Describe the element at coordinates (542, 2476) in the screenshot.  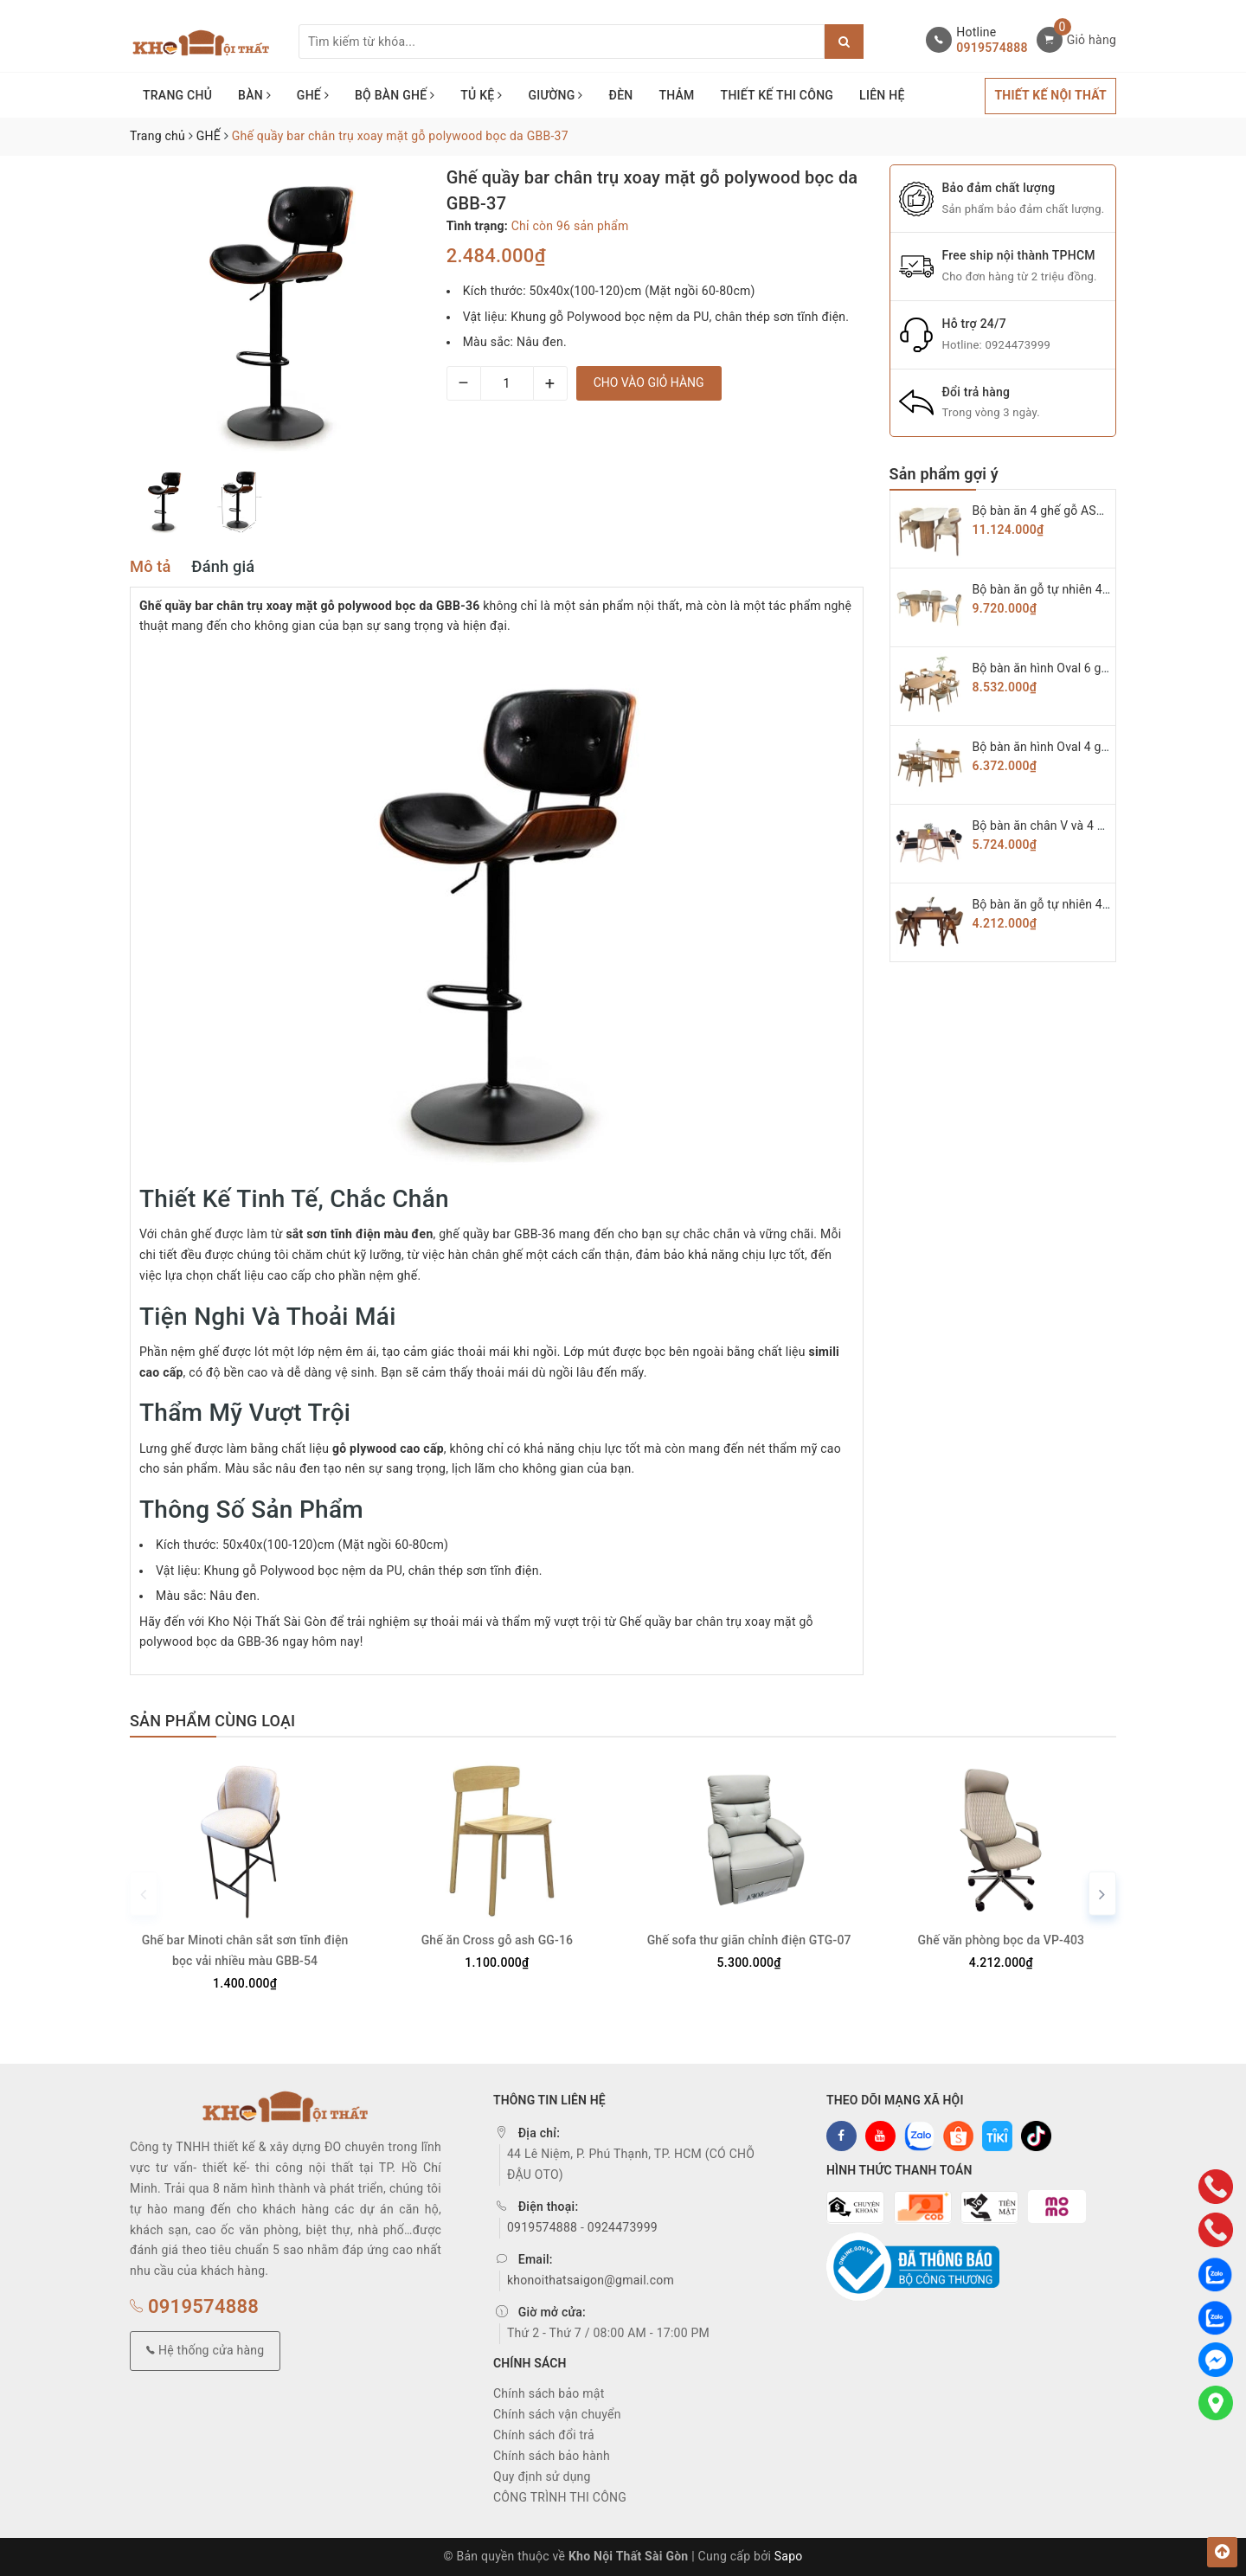
I see `Quy định sử dụng` at that location.